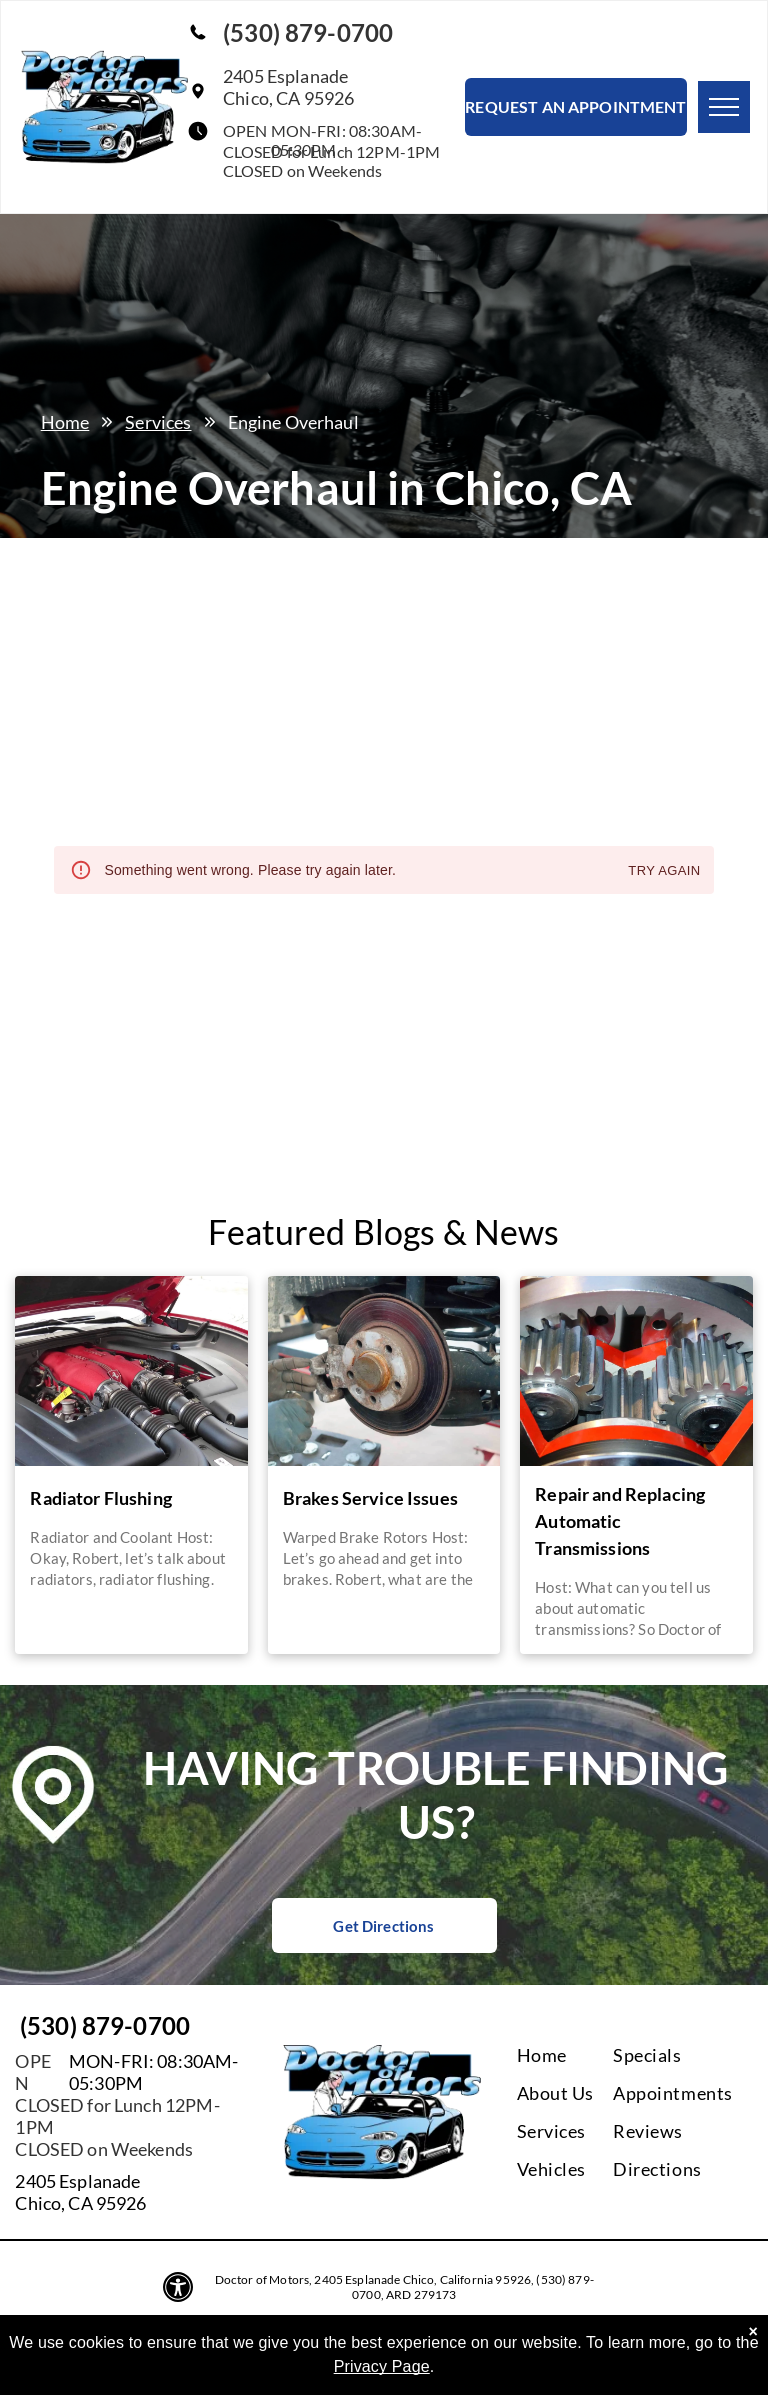 Image resolution: width=768 pixels, height=2395 pixels. What do you see at coordinates (636, 1371) in the screenshot?
I see `[A close up of a gear with a red stripe around it | Doctor of Motors]` at bounding box center [636, 1371].